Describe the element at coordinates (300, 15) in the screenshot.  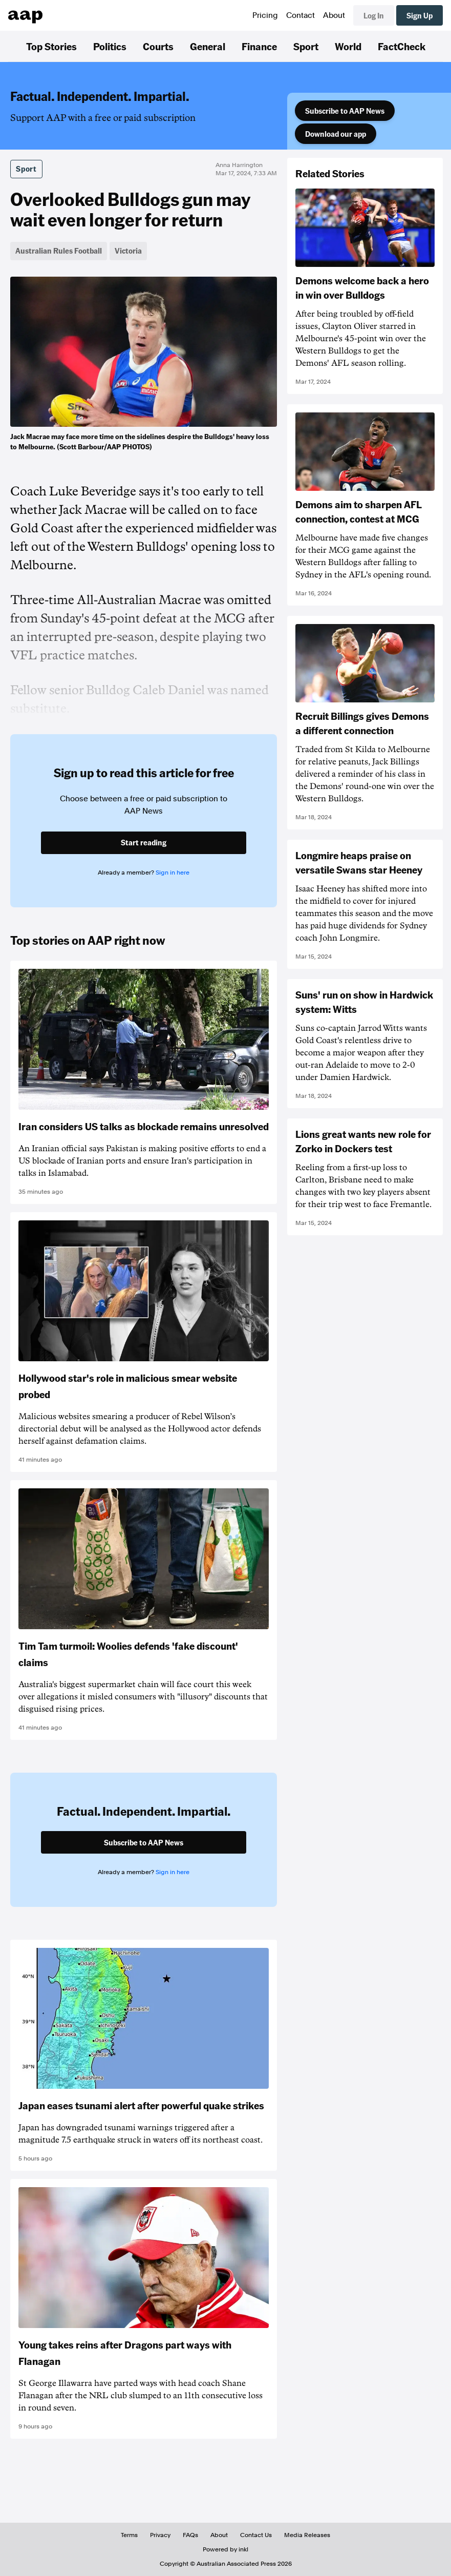
I see `Contact` at that location.